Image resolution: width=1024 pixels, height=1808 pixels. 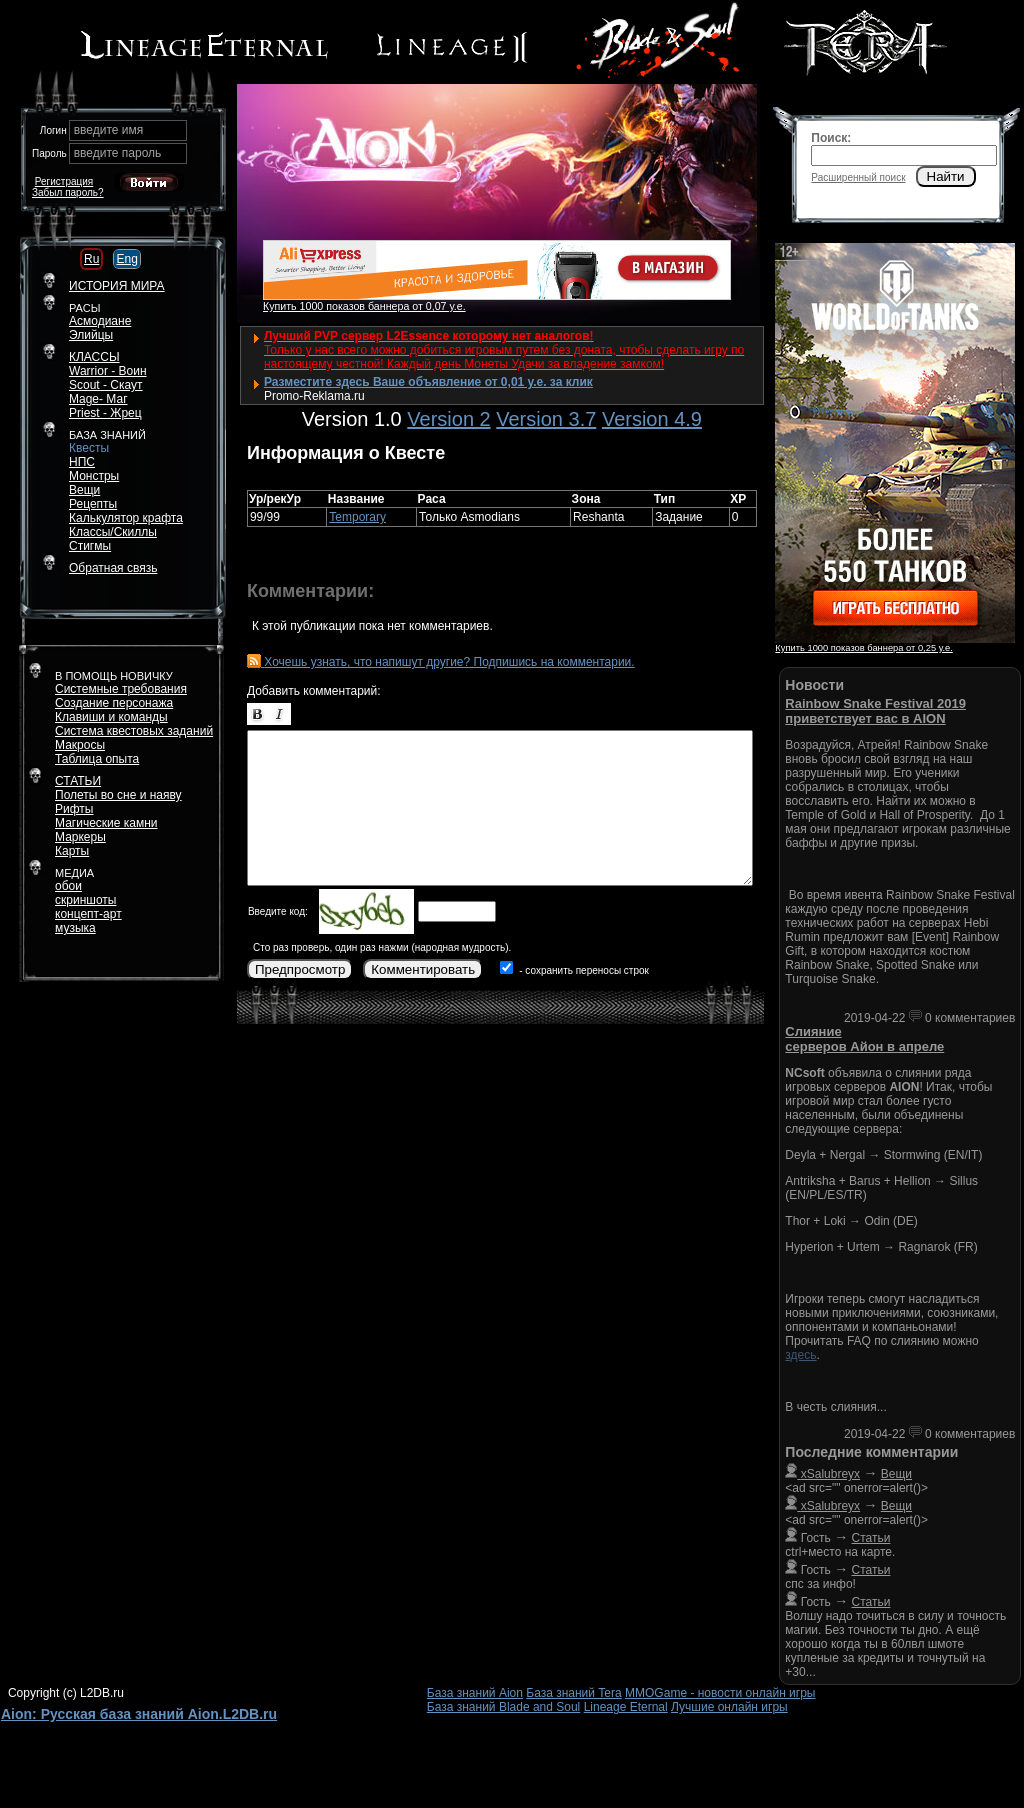 I want to click on Расширенный поиск, so click(x=858, y=177).